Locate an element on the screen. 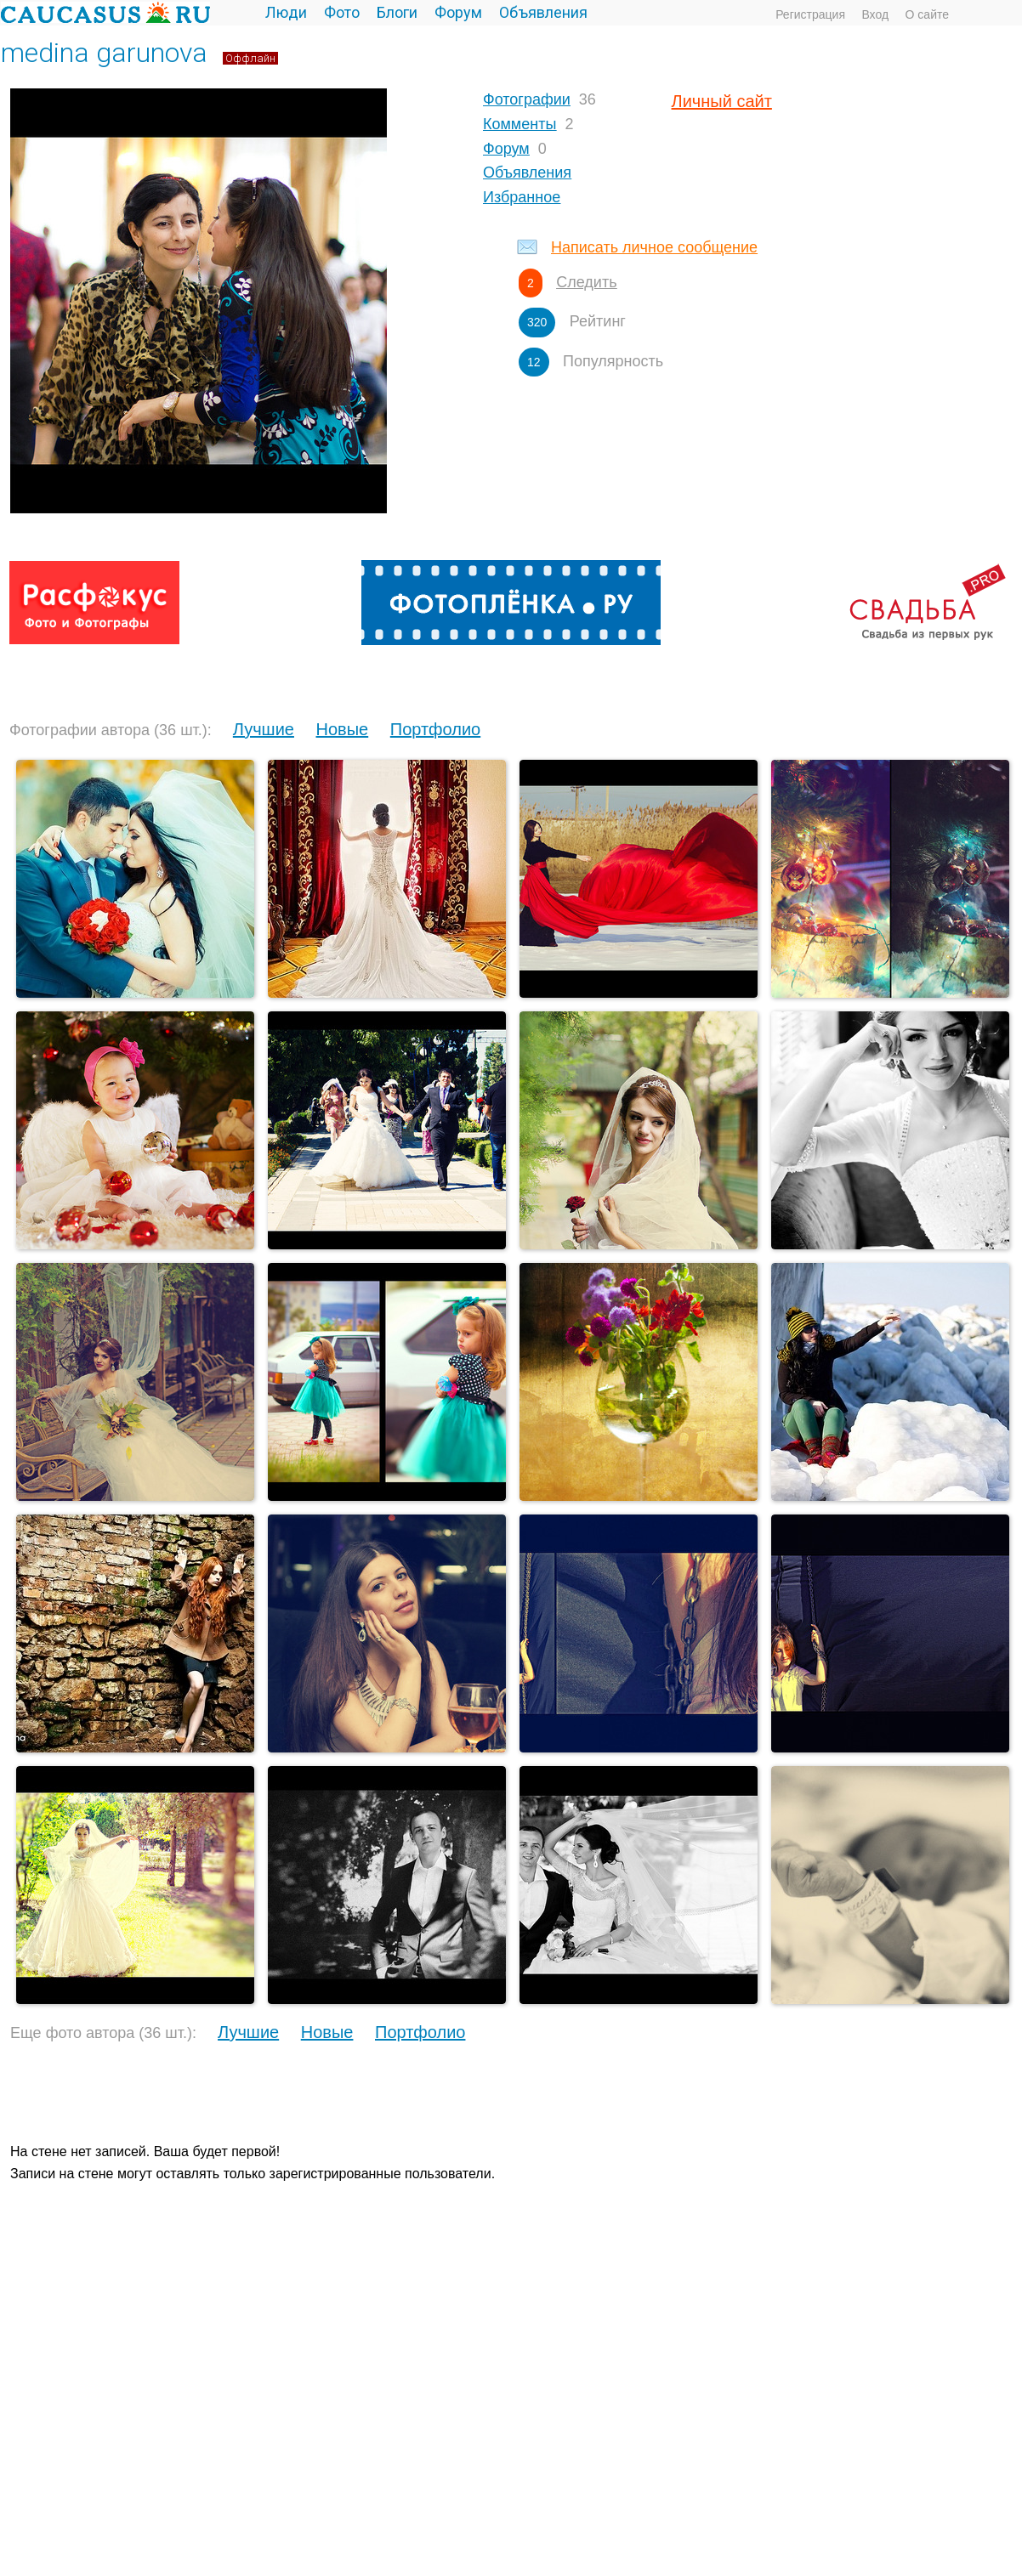 This screenshot has height=2576, width=1022. Лучшие is located at coordinates (263, 729).